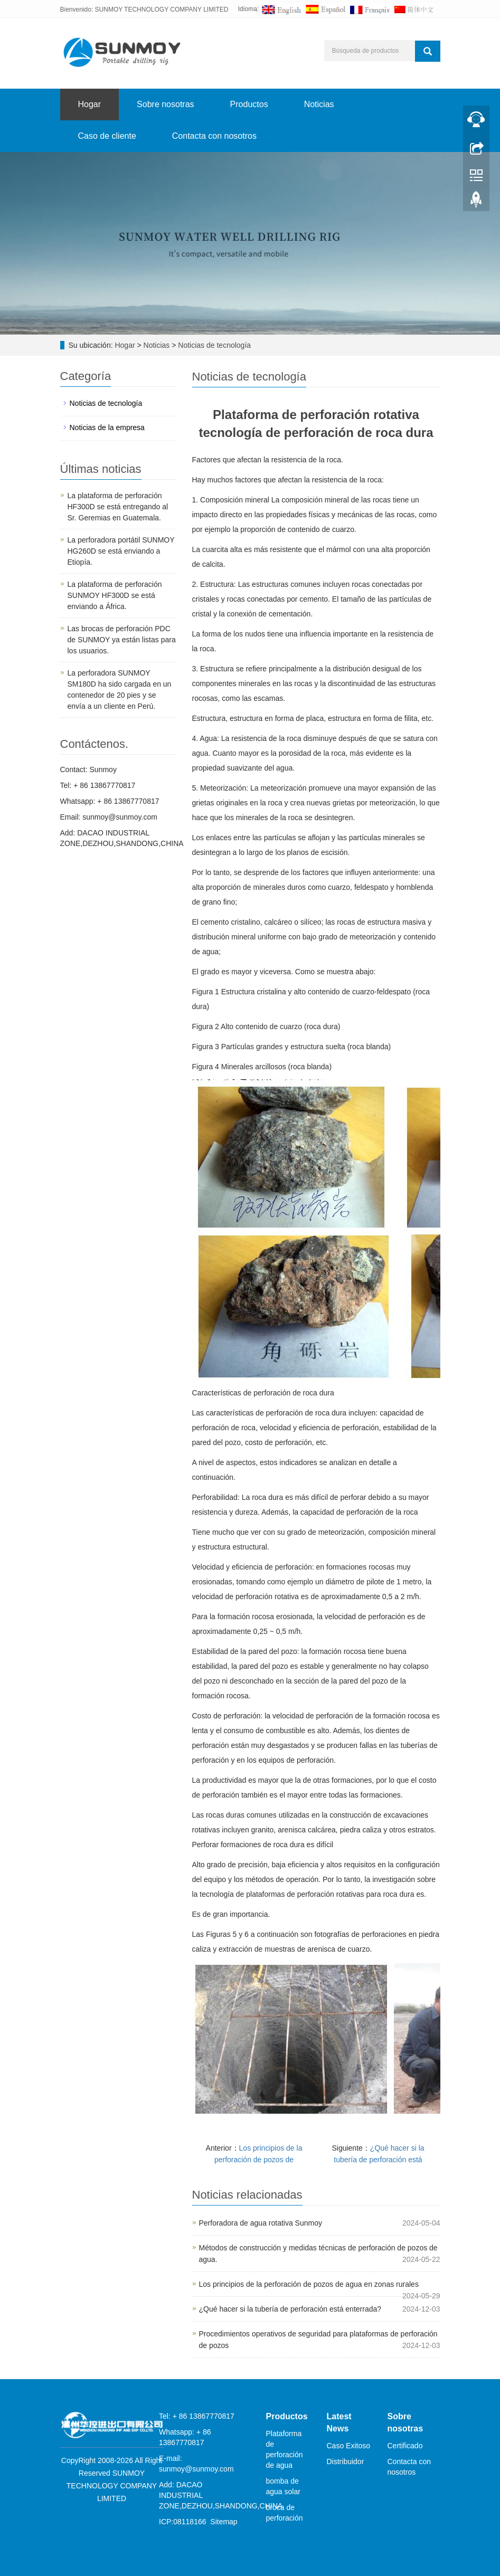  Describe the element at coordinates (348, 2445) in the screenshot. I see `Caso Exitoso` at that location.